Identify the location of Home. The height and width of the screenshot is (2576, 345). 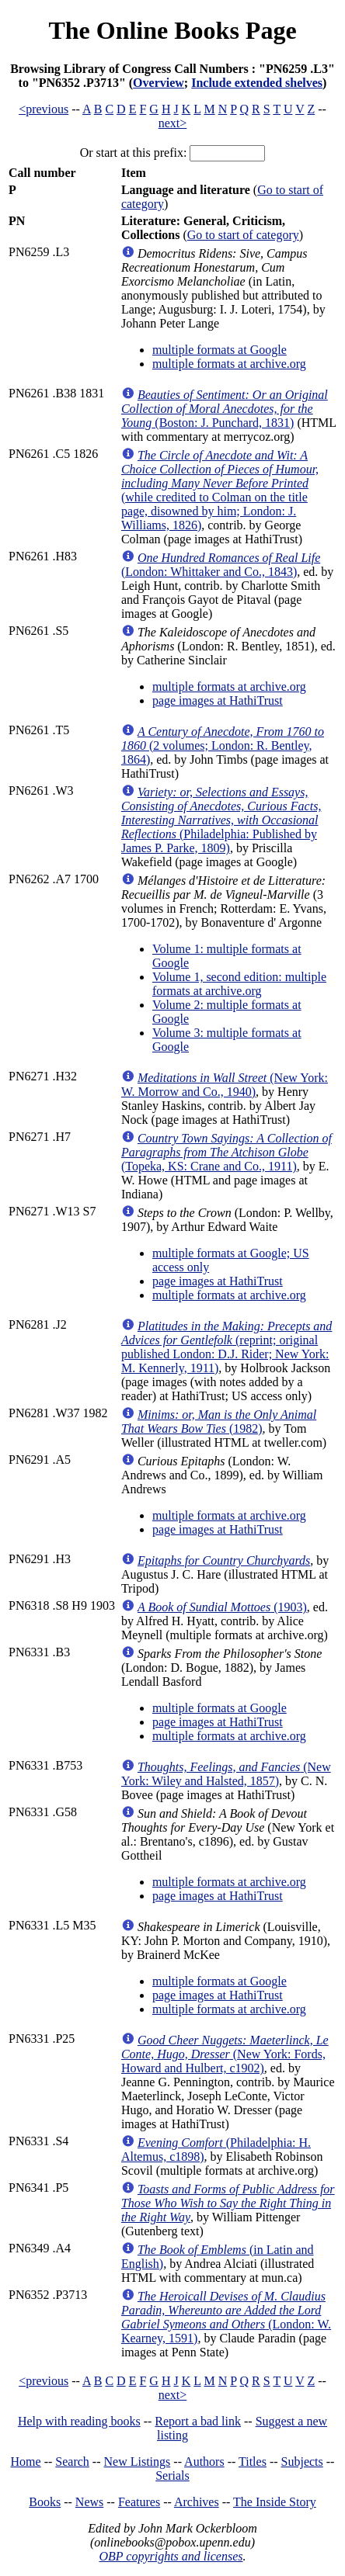
(26, 2461).